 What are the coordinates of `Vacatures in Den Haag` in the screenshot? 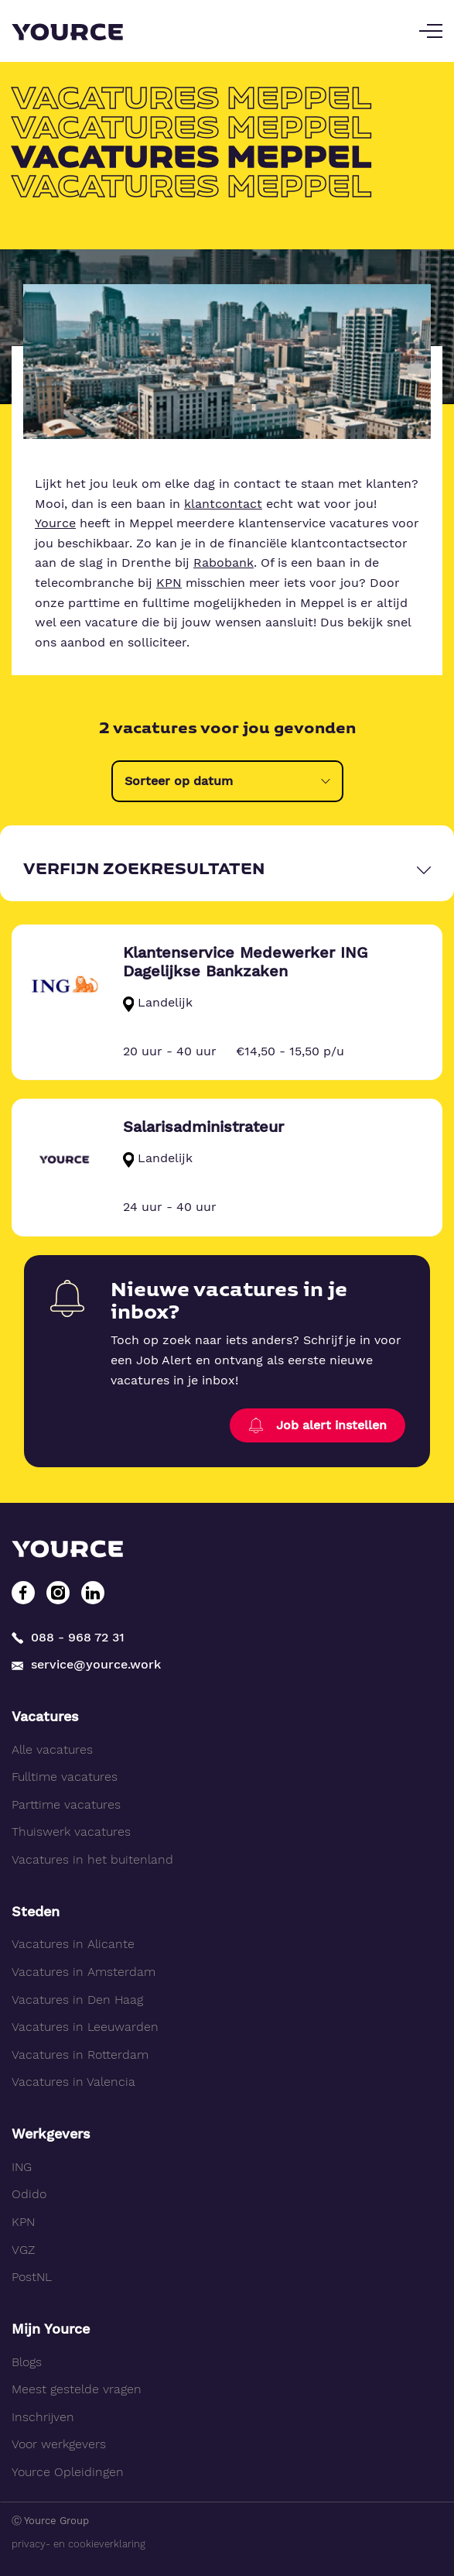 It's located at (77, 1999).